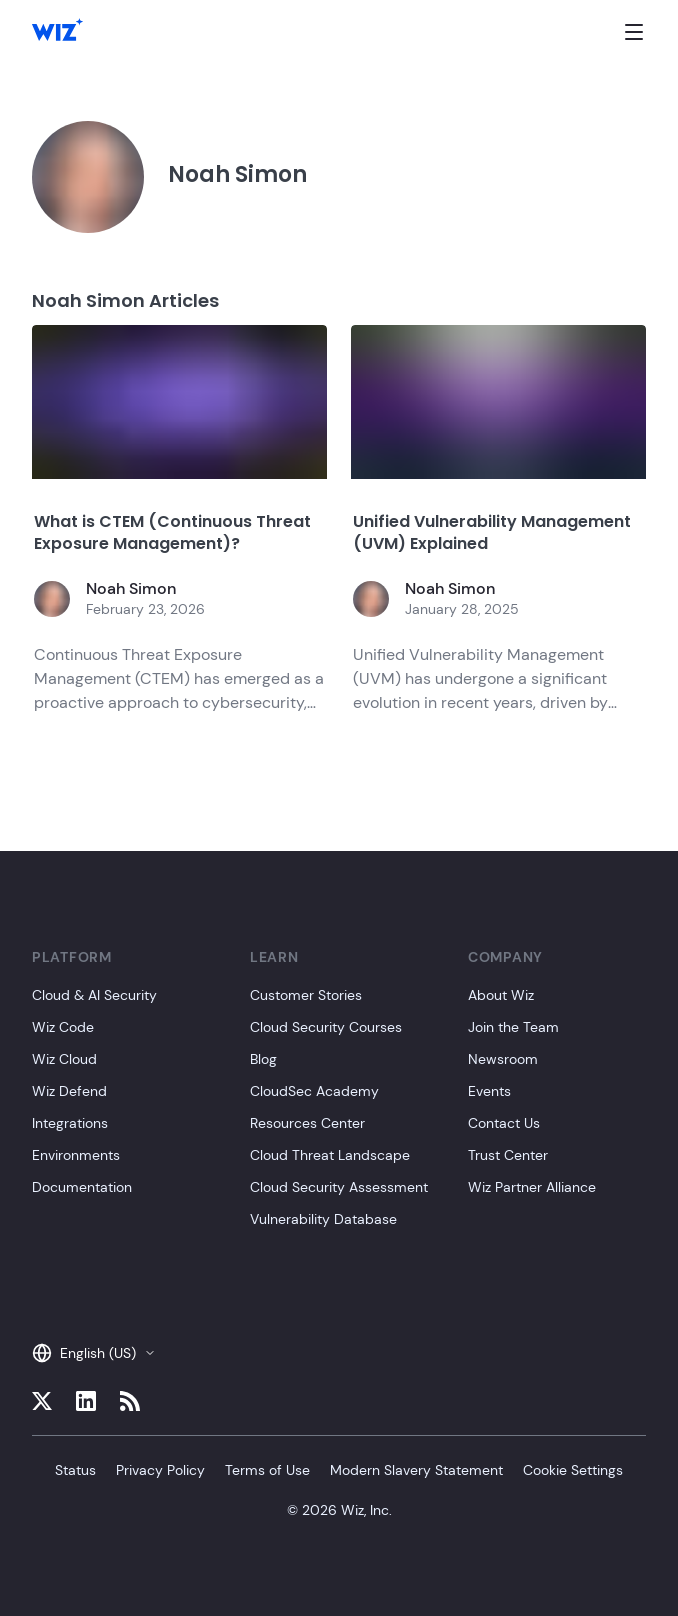 The height and width of the screenshot is (1616, 678). What do you see at coordinates (263, 1059) in the screenshot?
I see `Blog` at bounding box center [263, 1059].